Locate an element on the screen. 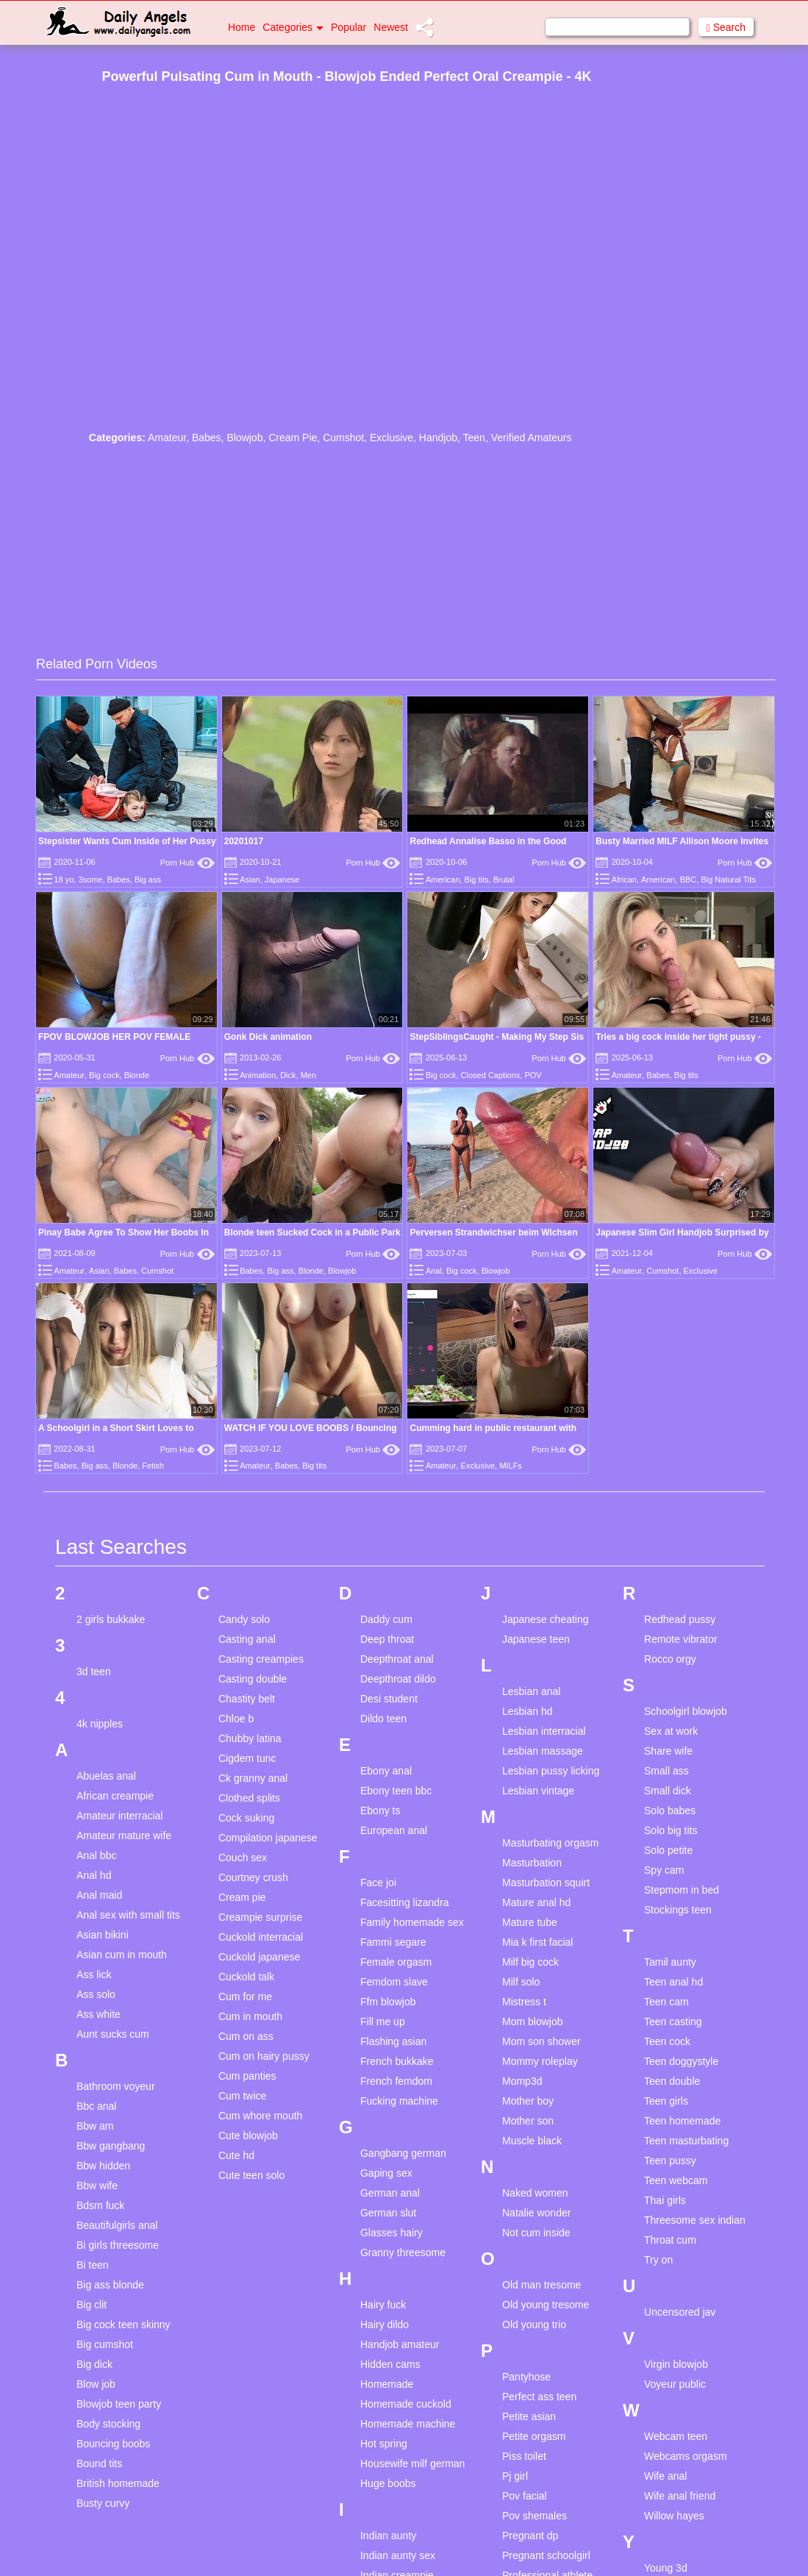  Couch sex is located at coordinates (242, 1857).